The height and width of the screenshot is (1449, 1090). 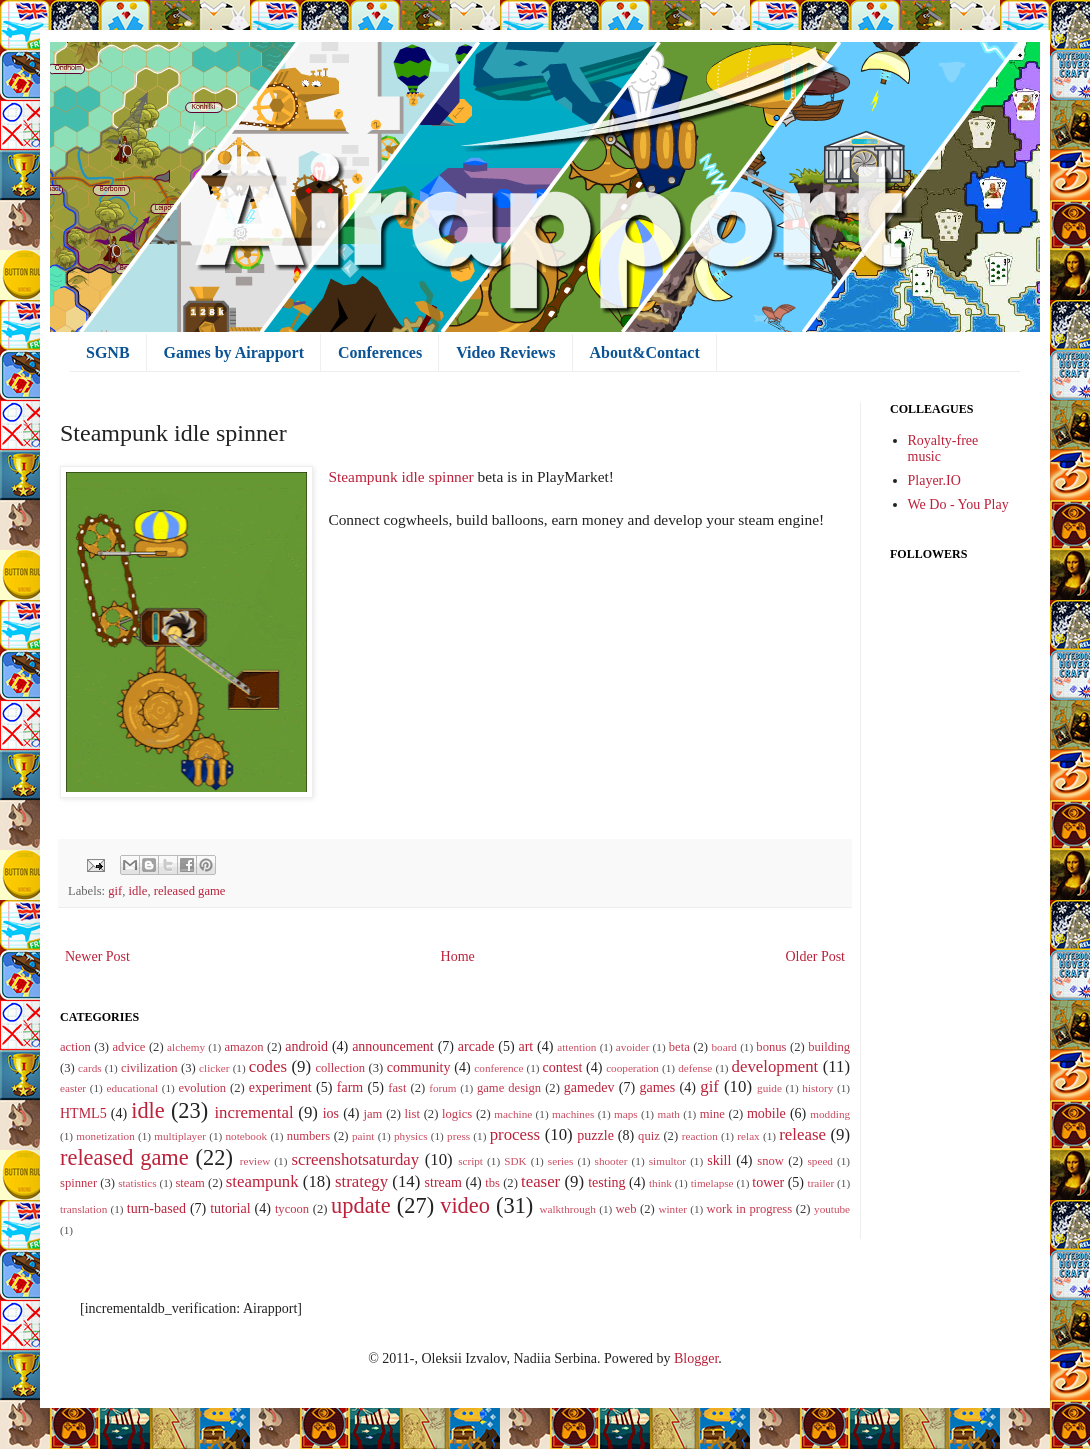 What do you see at coordinates (573, 1114) in the screenshot?
I see `machines` at bounding box center [573, 1114].